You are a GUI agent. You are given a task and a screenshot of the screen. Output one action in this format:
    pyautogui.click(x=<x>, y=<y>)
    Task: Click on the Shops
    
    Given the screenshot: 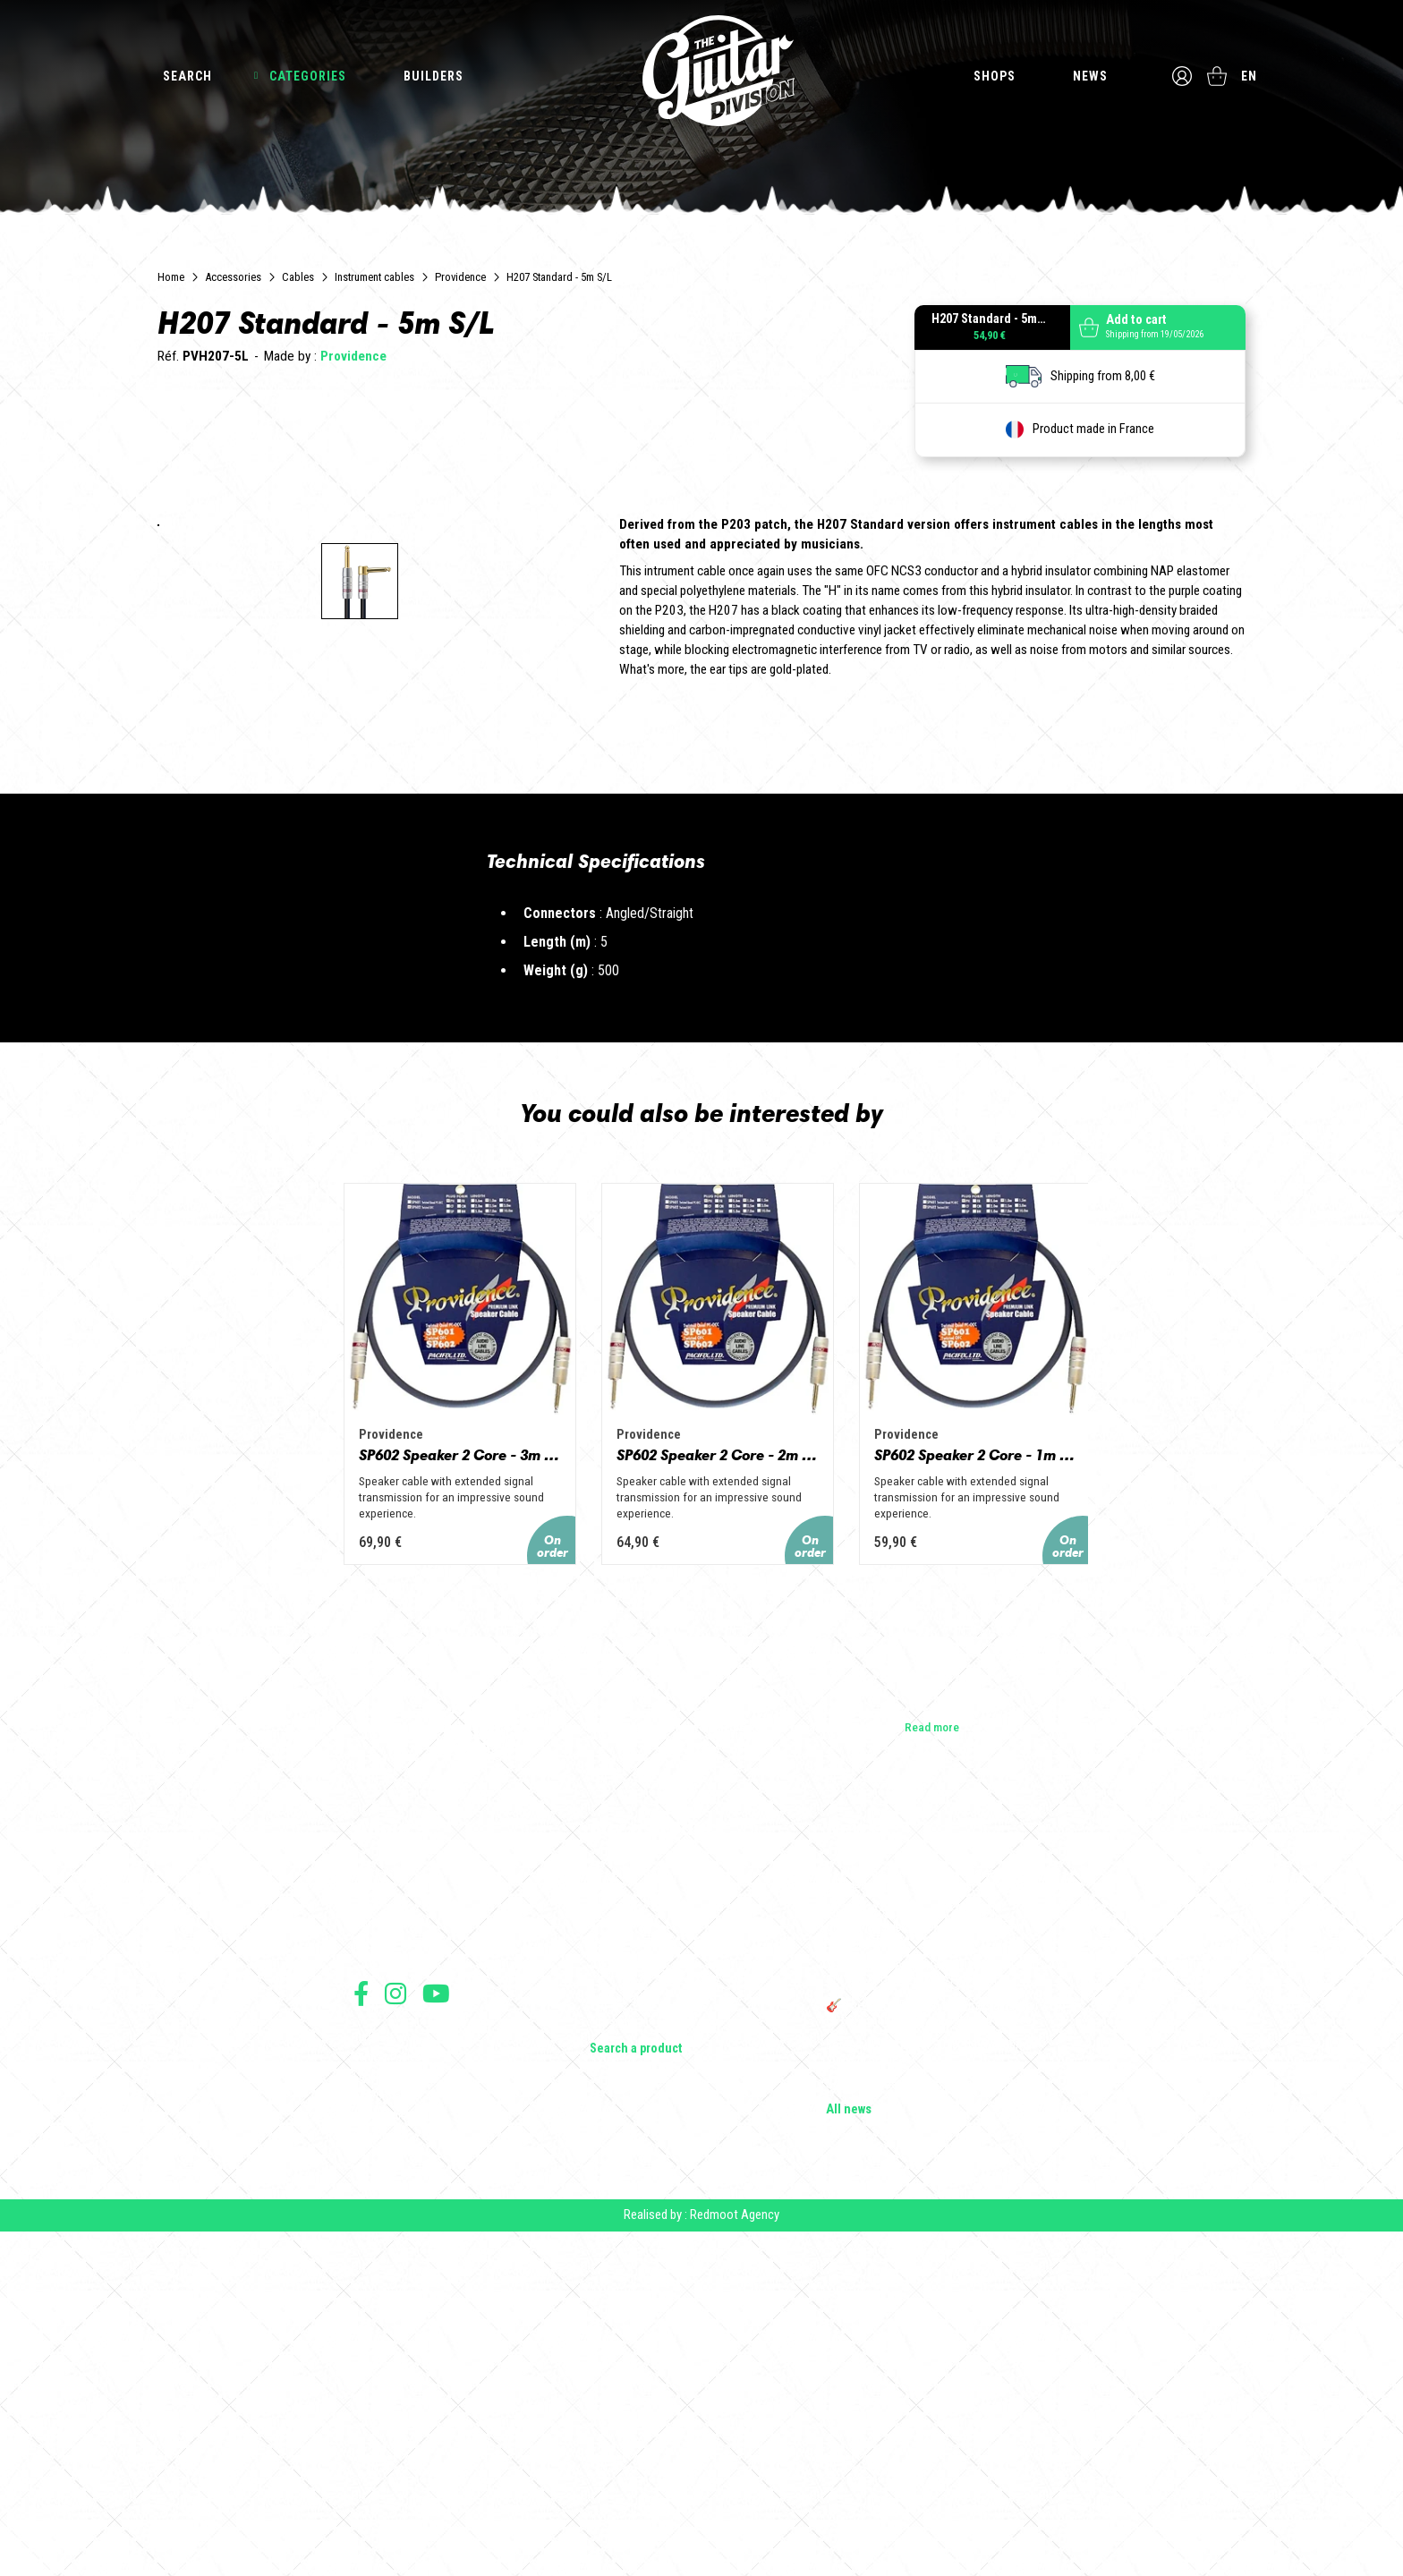 What is the action you would take?
    pyautogui.click(x=994, y=76)
    